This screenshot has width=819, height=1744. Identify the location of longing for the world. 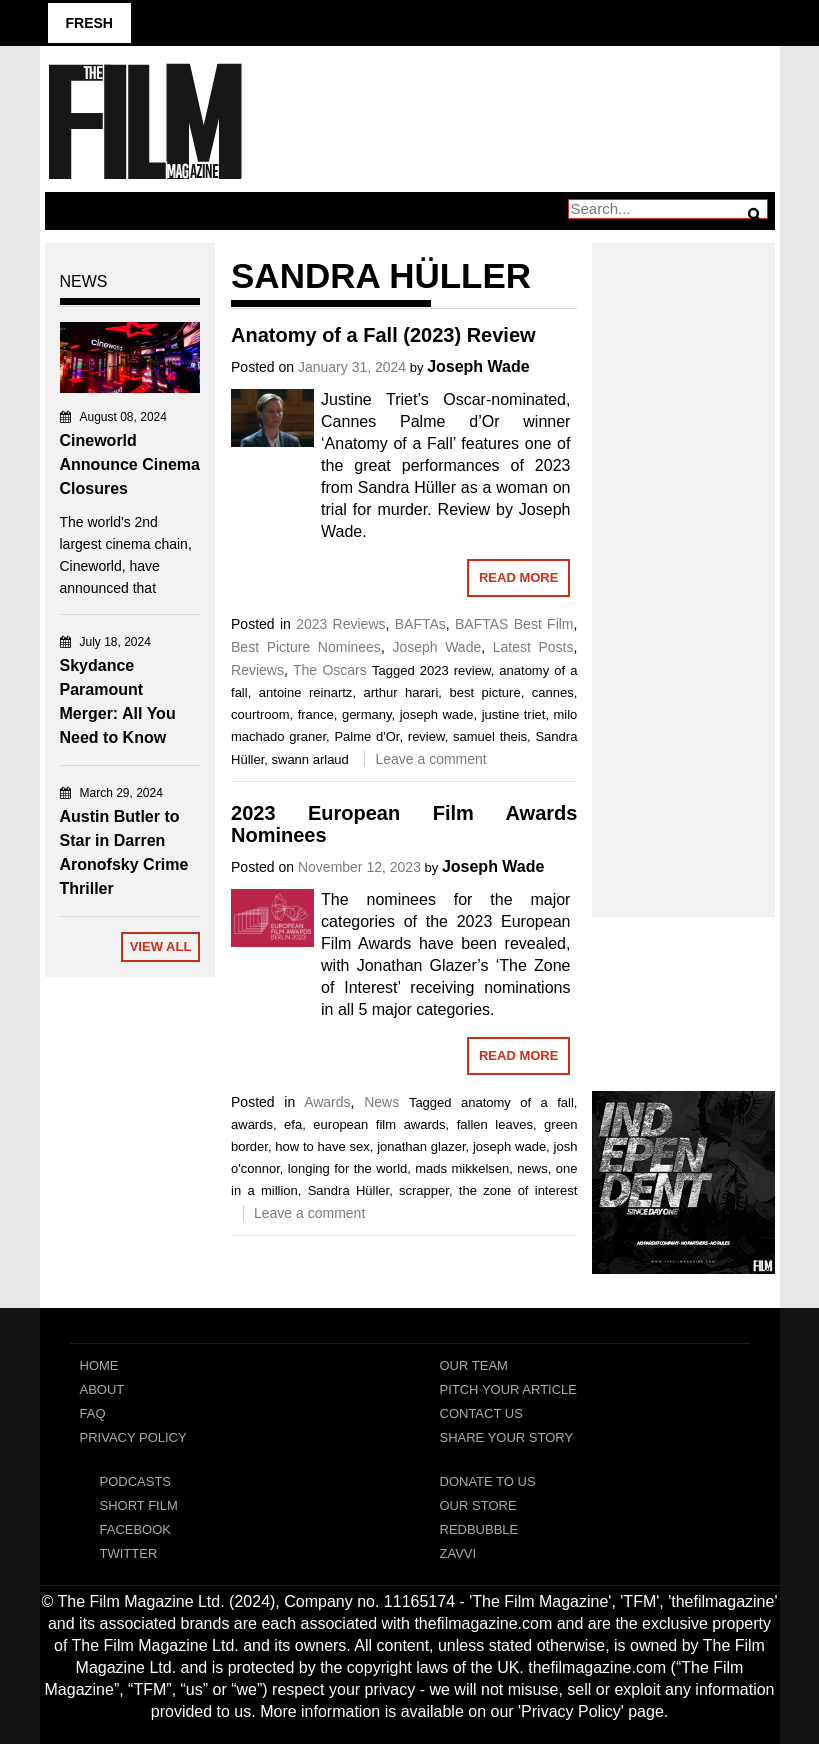
(347, 1168).